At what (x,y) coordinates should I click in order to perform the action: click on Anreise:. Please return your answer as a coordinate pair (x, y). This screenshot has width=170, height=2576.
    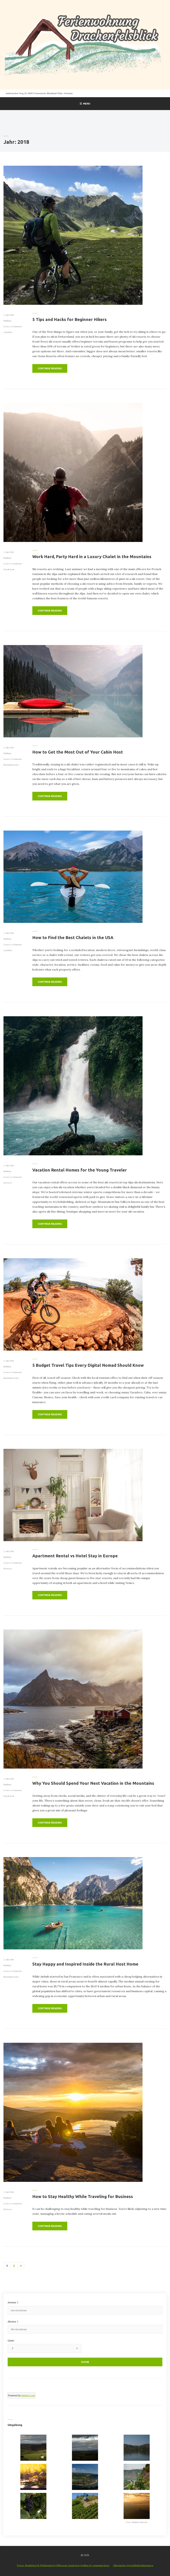
    Looking at the image, I should click on (13, 2302).